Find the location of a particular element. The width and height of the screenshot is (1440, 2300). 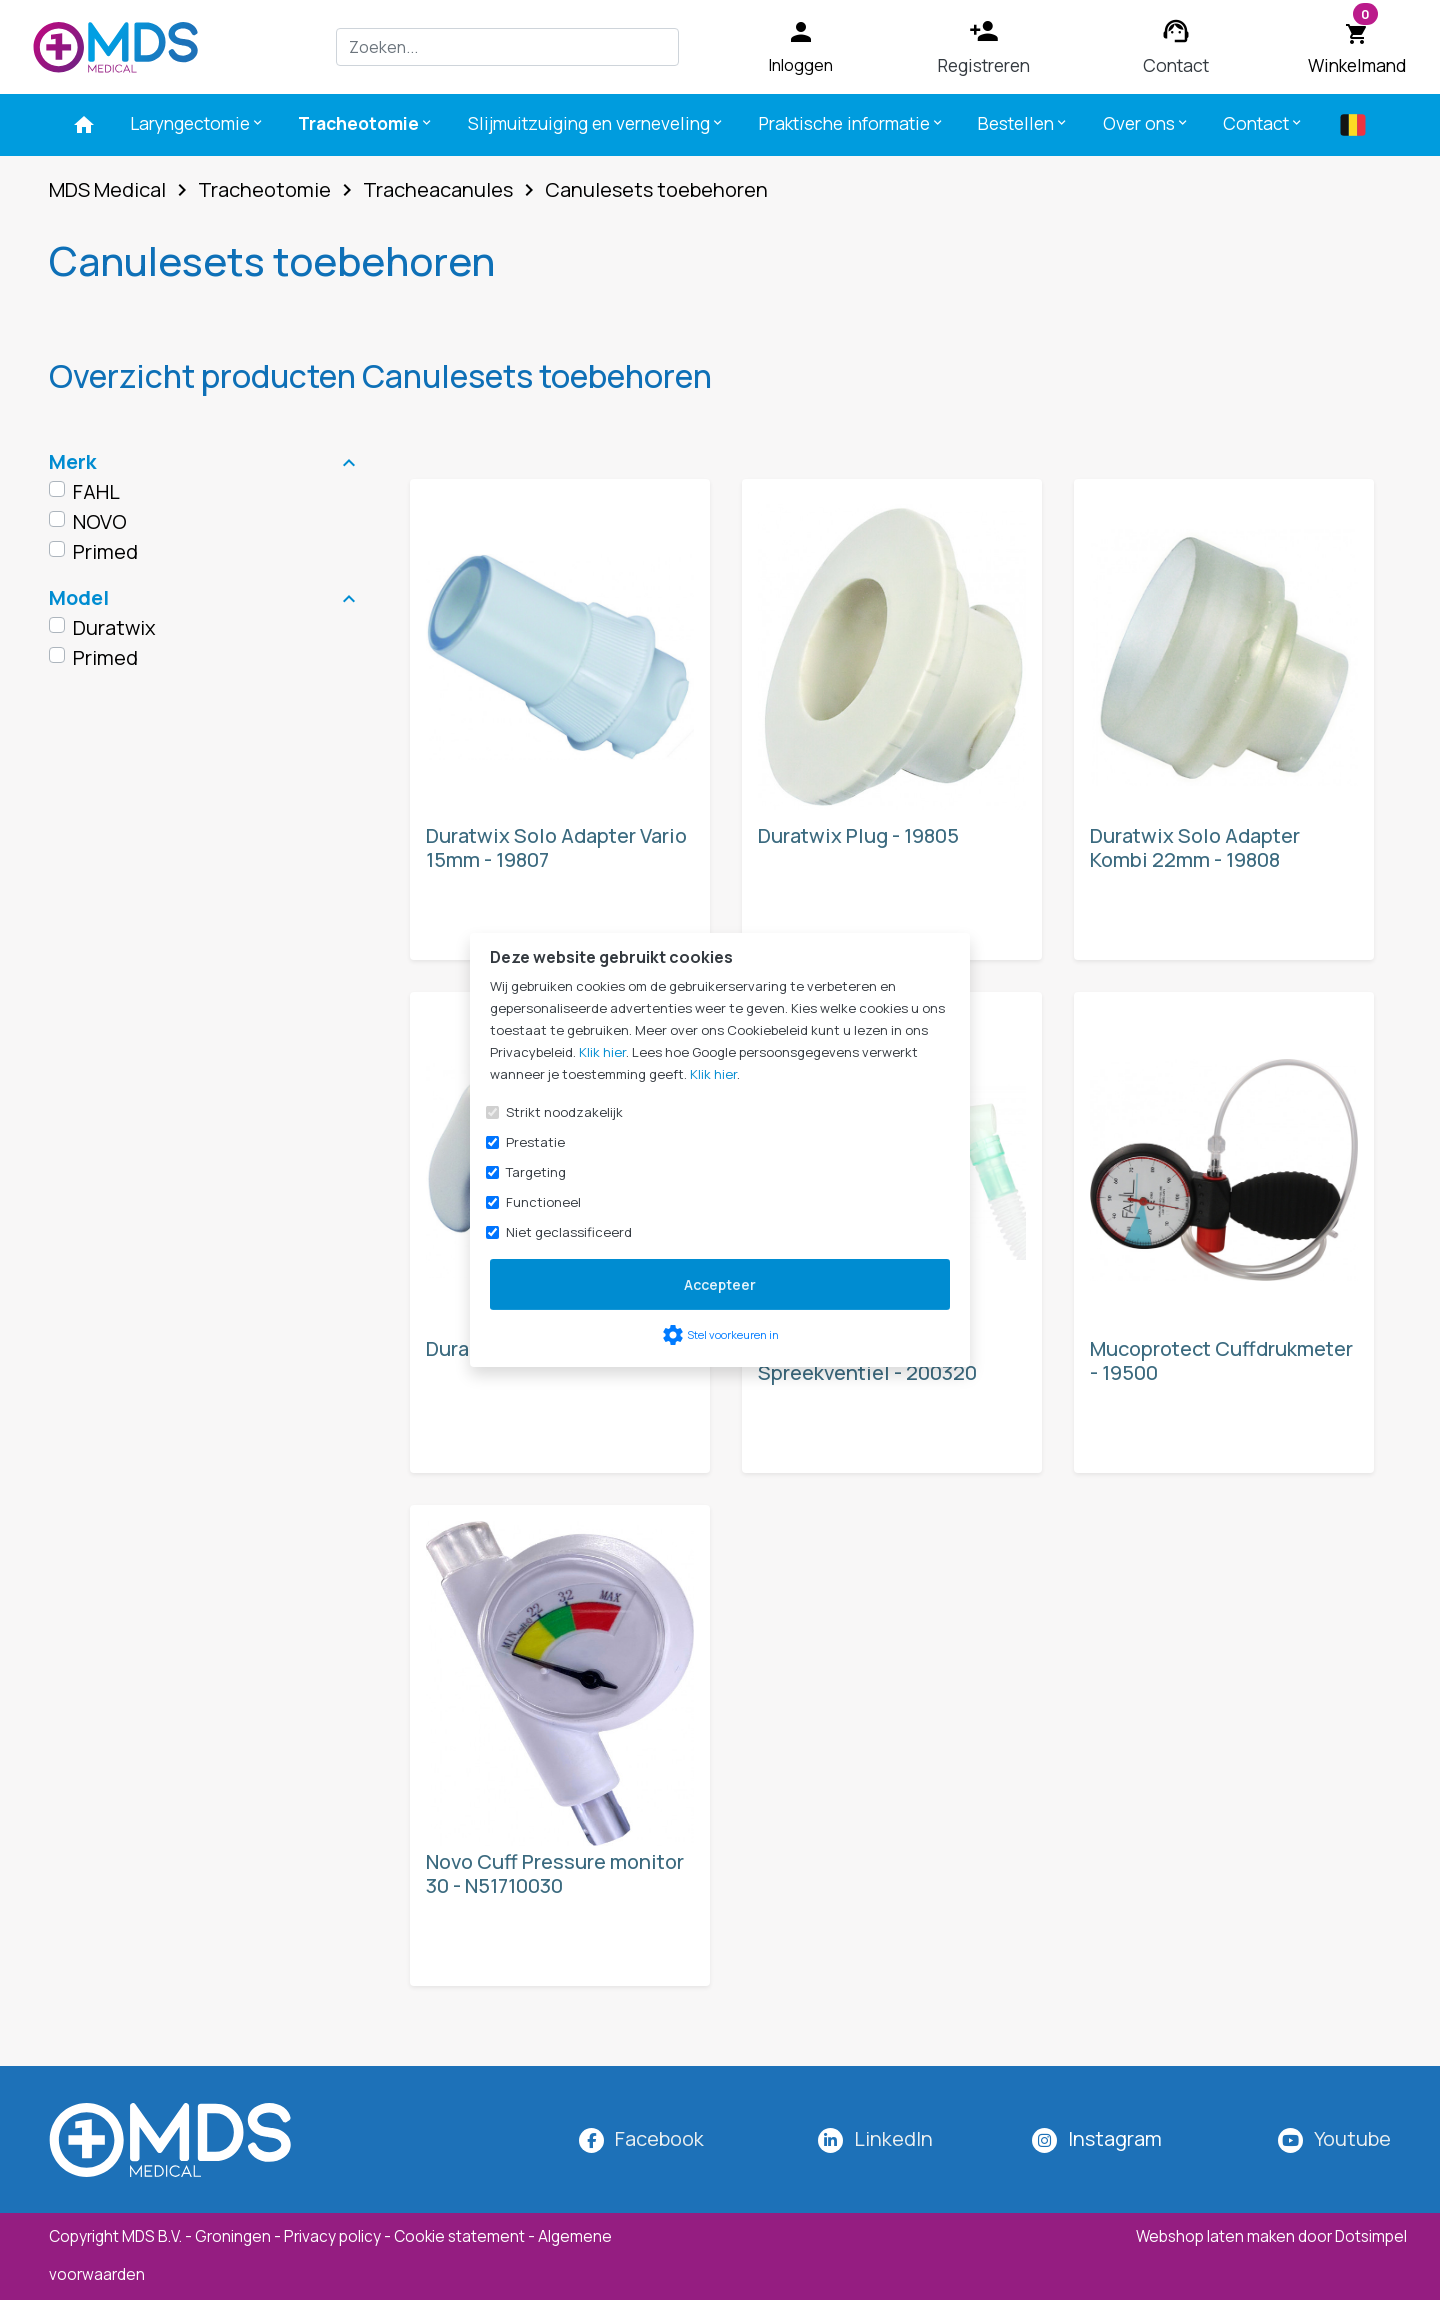

LinkedIn [MDS Medical op LinkedIn] is located at coordinates (893, 2138).